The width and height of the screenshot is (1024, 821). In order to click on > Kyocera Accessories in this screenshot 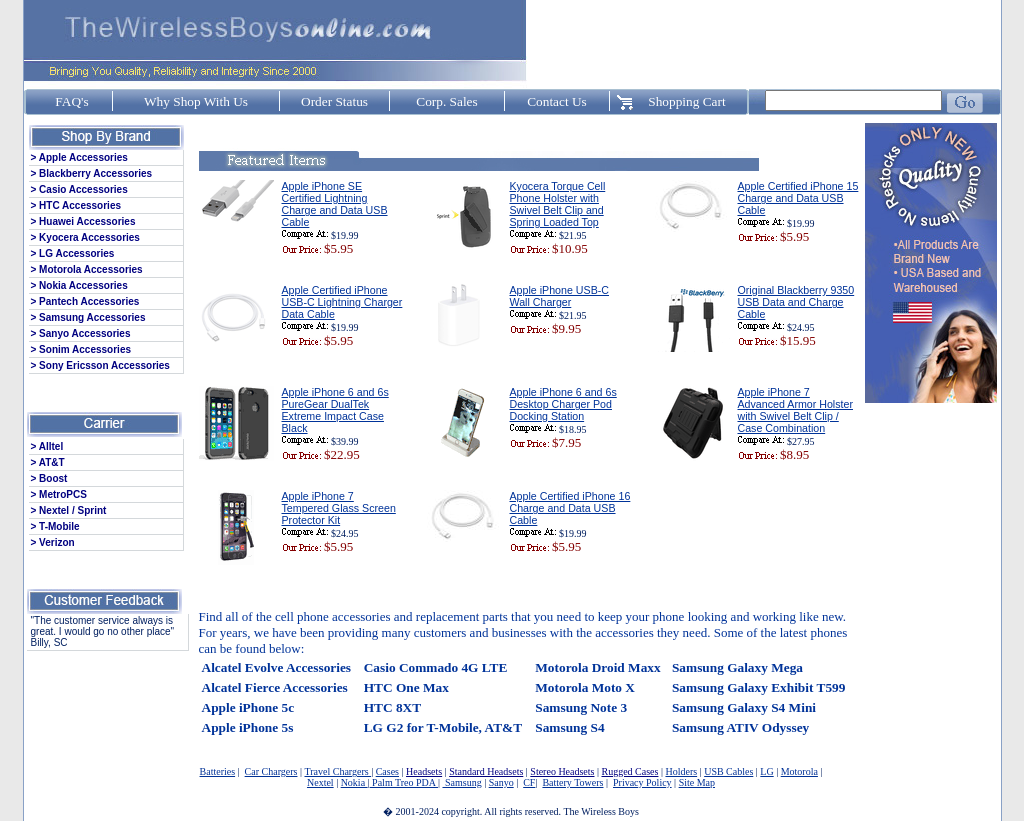, I will do `click(85, 237)`.